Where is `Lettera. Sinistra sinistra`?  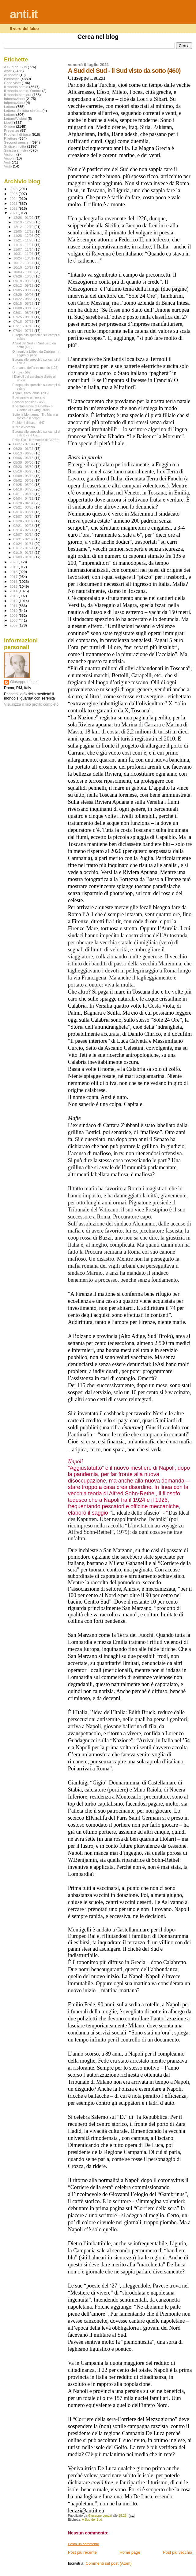
Lettera. Sinistra sinistra is located at coordinates (22, 110).